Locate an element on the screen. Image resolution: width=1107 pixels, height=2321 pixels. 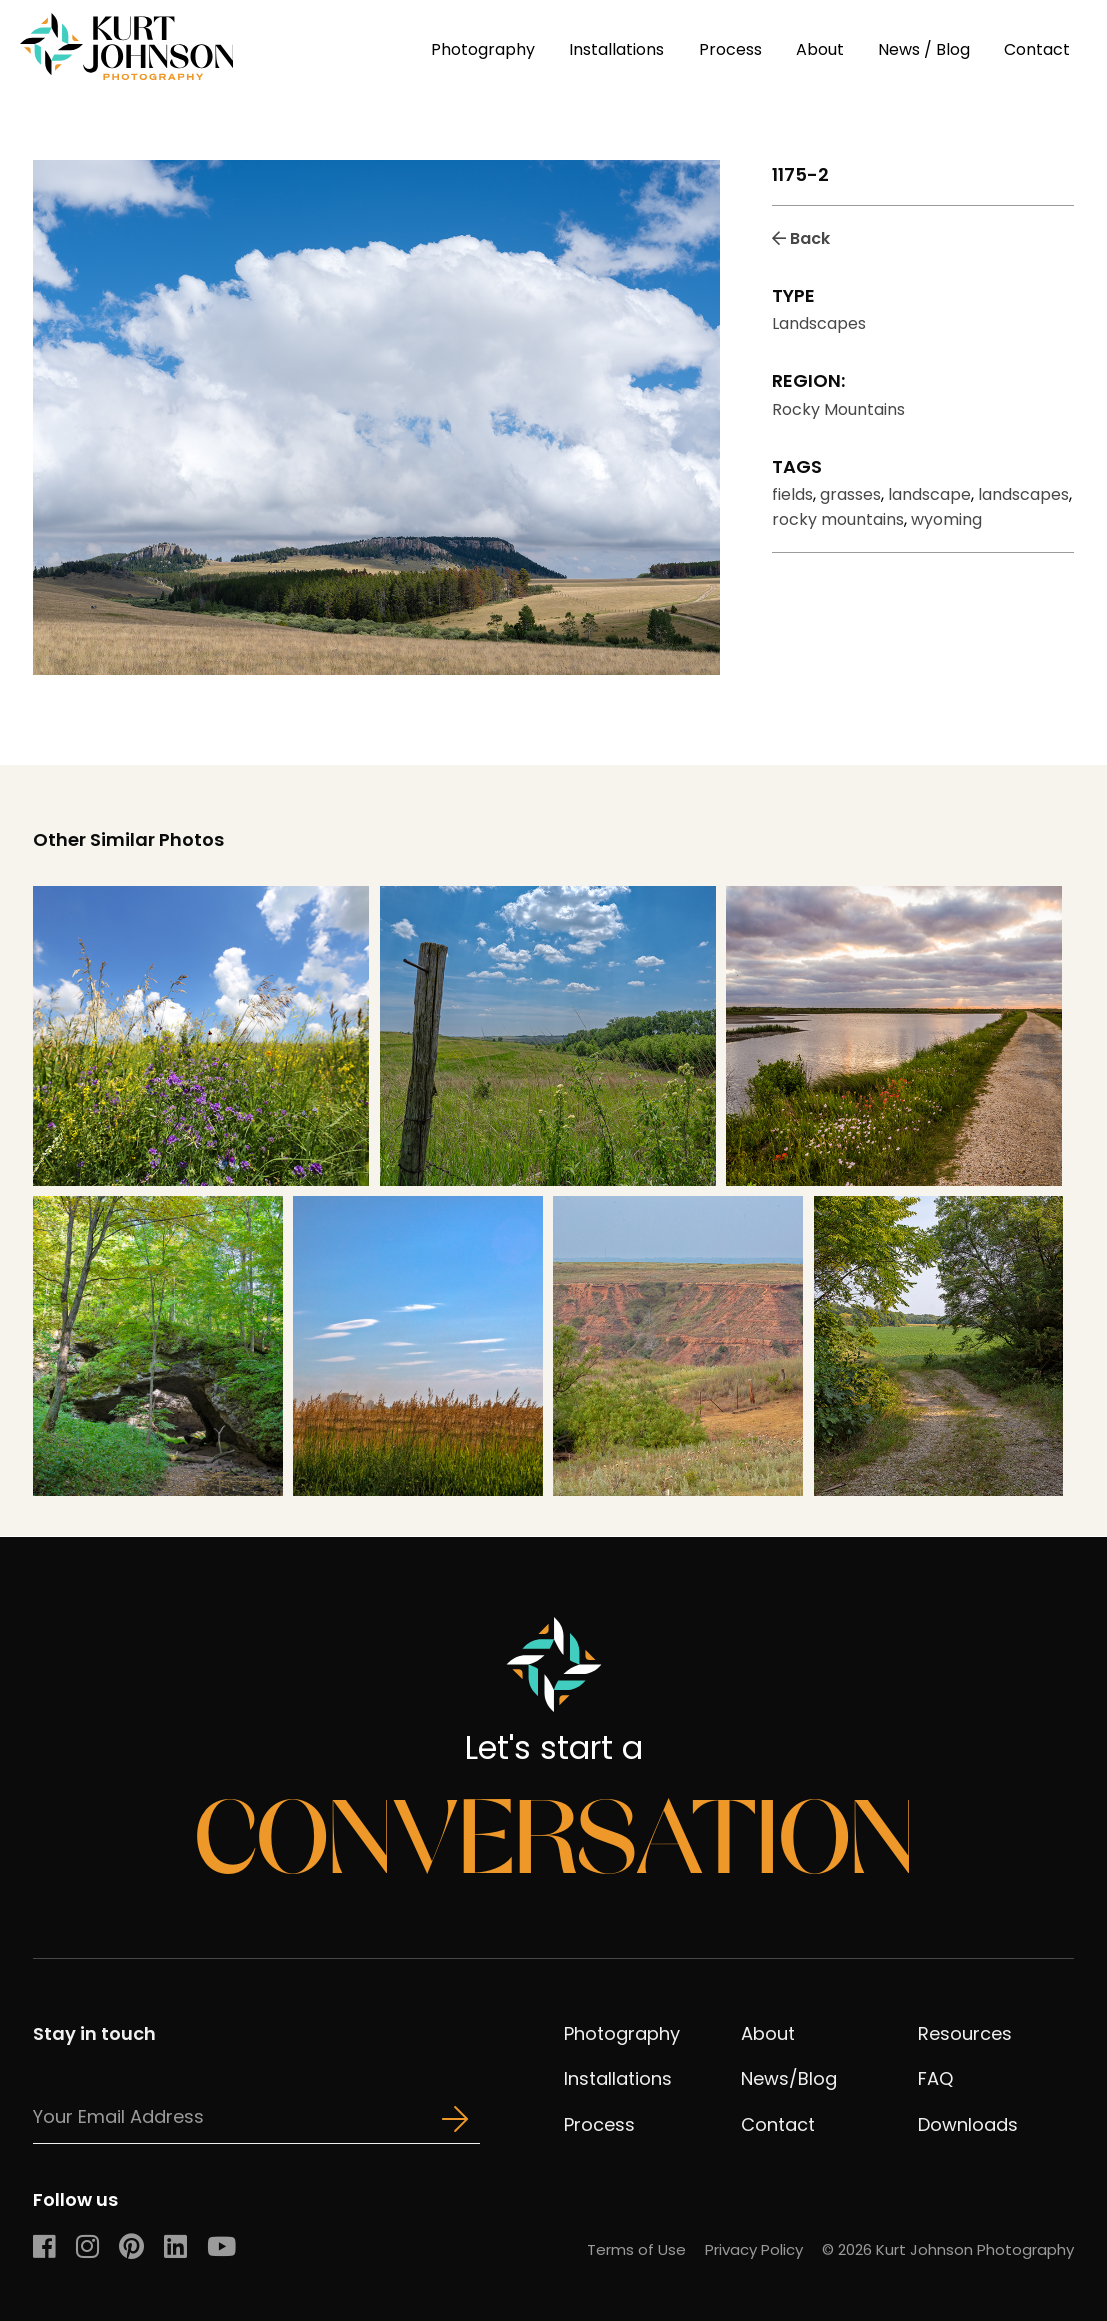
Rocky Mountains is located at coordinates (838, 409).